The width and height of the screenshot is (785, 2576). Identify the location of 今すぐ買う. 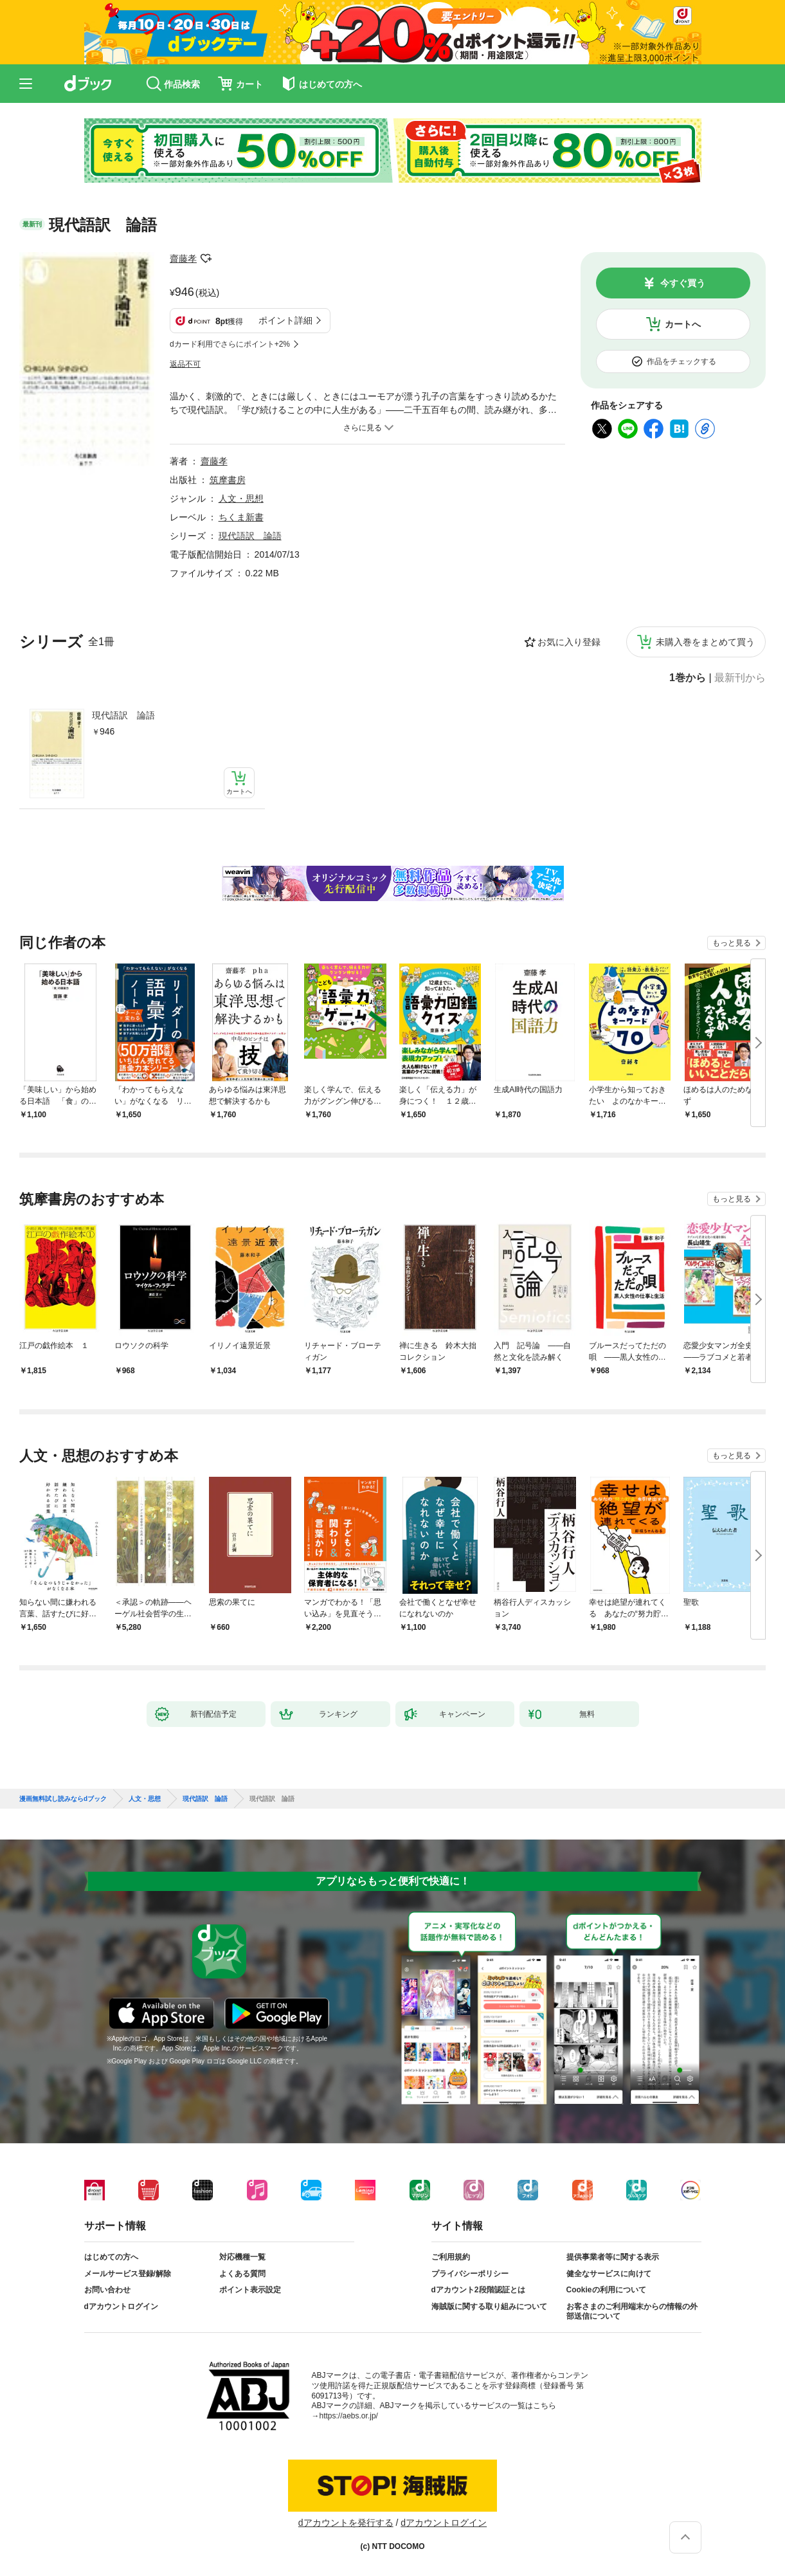
(682, 283).